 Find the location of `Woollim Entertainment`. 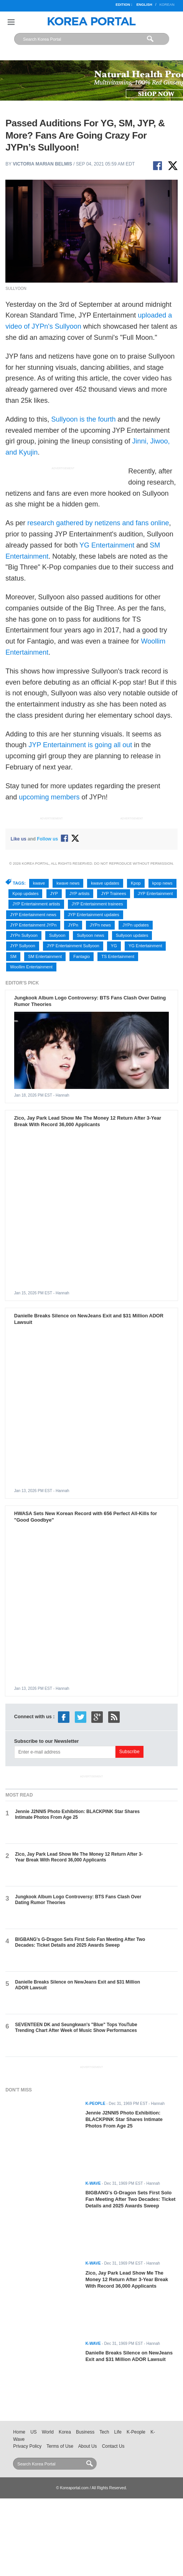

Woollim Entertainment is located at coordinates (31, 967).